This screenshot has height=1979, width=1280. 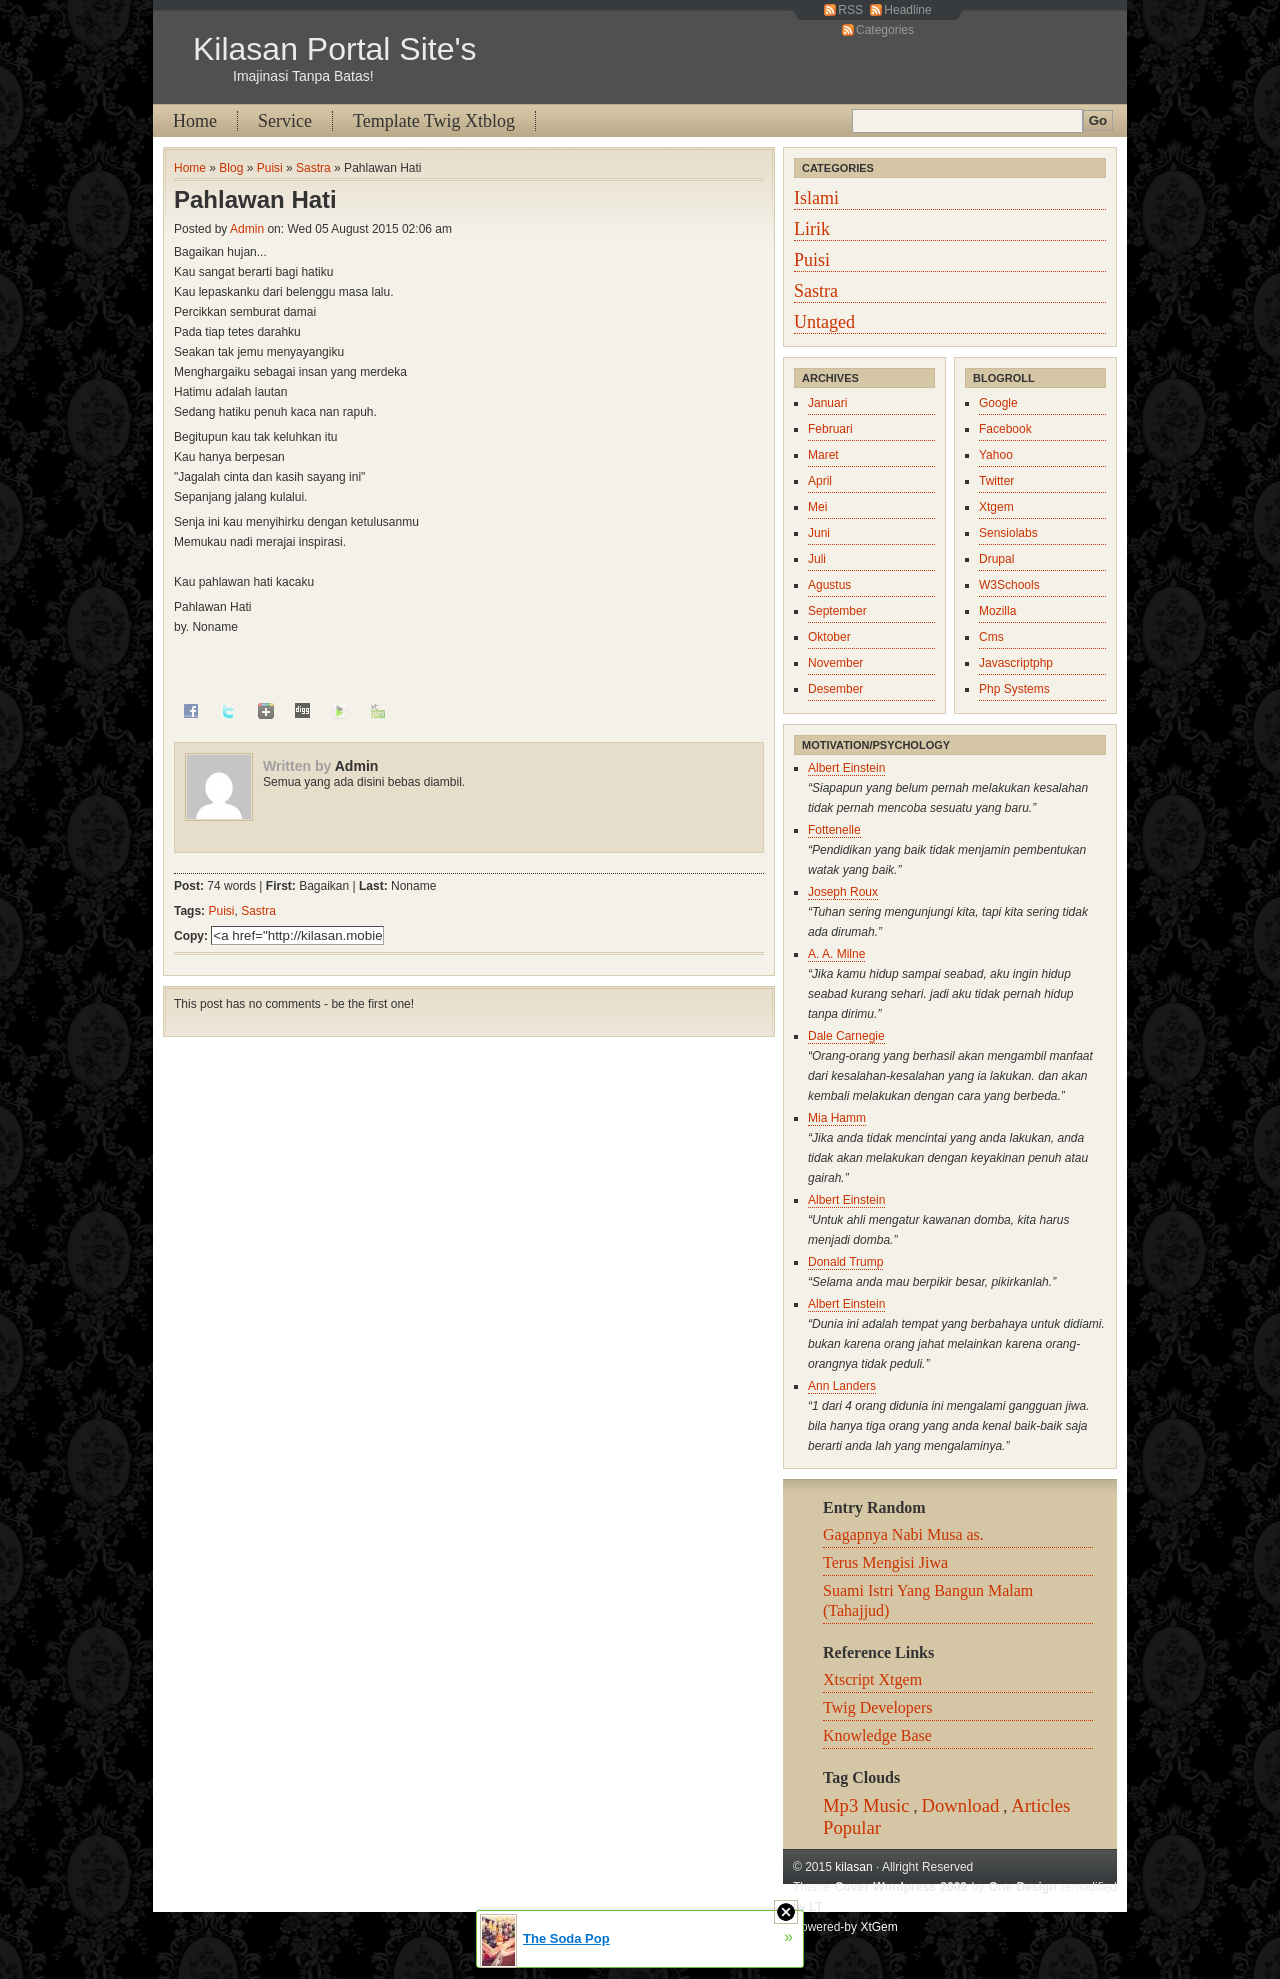 I want to click on Knowledge Base, so click(x=877, y=1735).